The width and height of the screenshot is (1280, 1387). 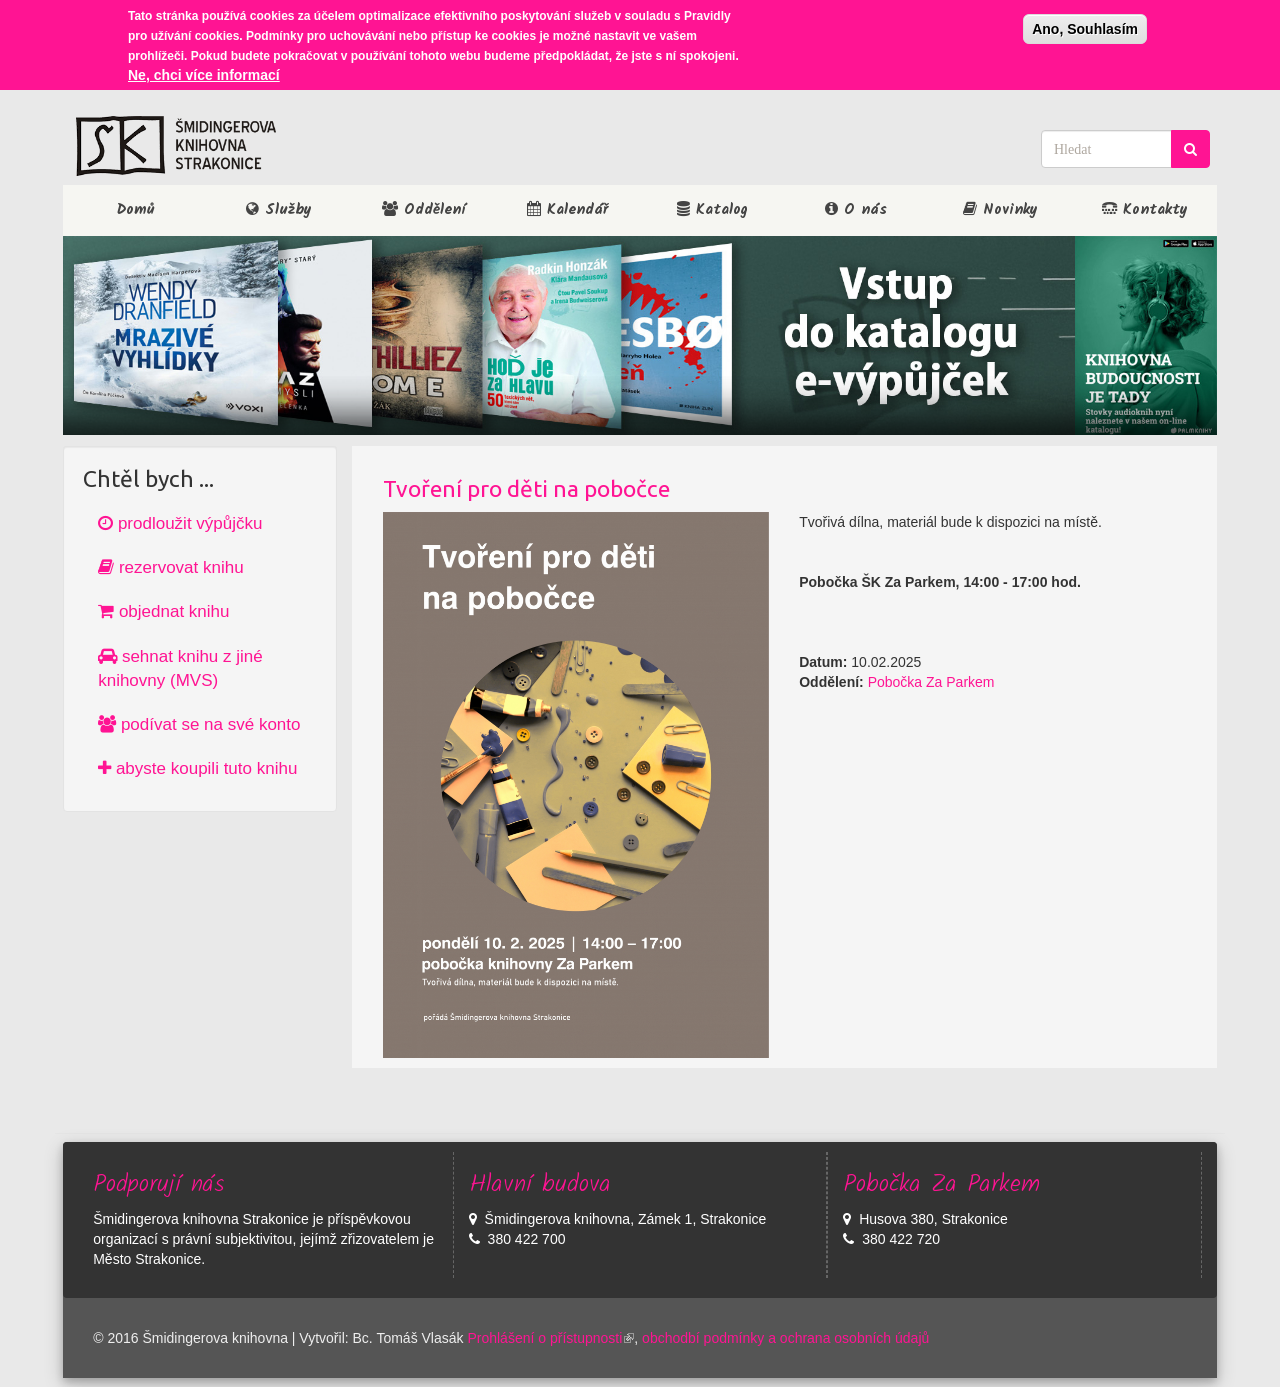 What do you see at coordinates (1000, 210) in the screenshot?
I see `Novinky` at bounding box center [1000, 210].